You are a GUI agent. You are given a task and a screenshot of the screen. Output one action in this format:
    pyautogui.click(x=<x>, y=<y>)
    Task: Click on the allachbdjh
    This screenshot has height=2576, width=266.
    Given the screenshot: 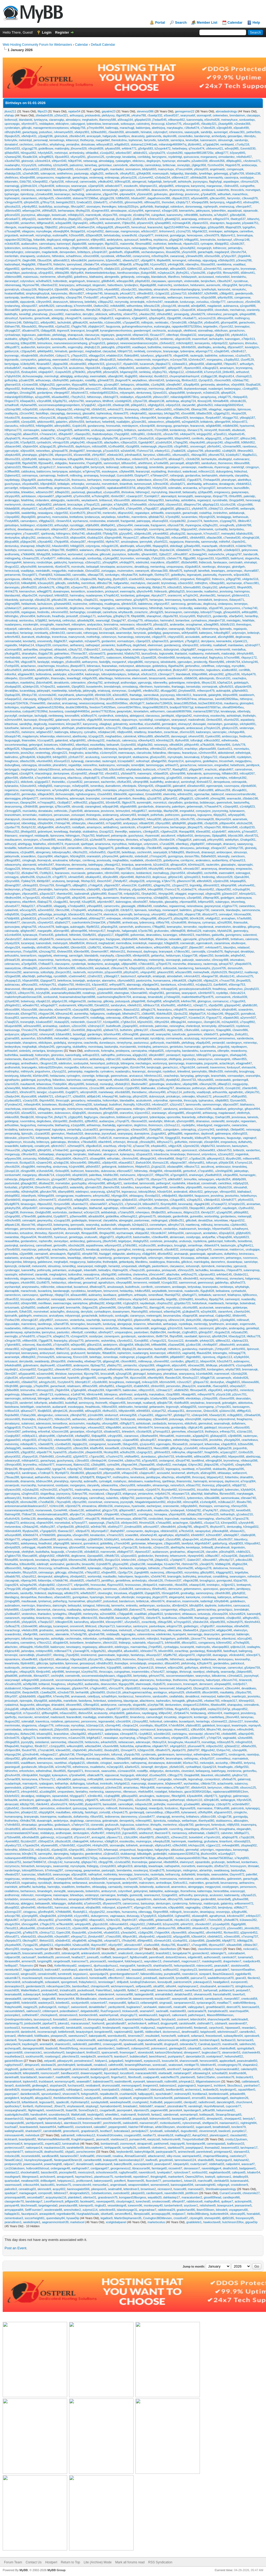 What is the action you would take?
    pyautogui.click(x=28, y=976)
    